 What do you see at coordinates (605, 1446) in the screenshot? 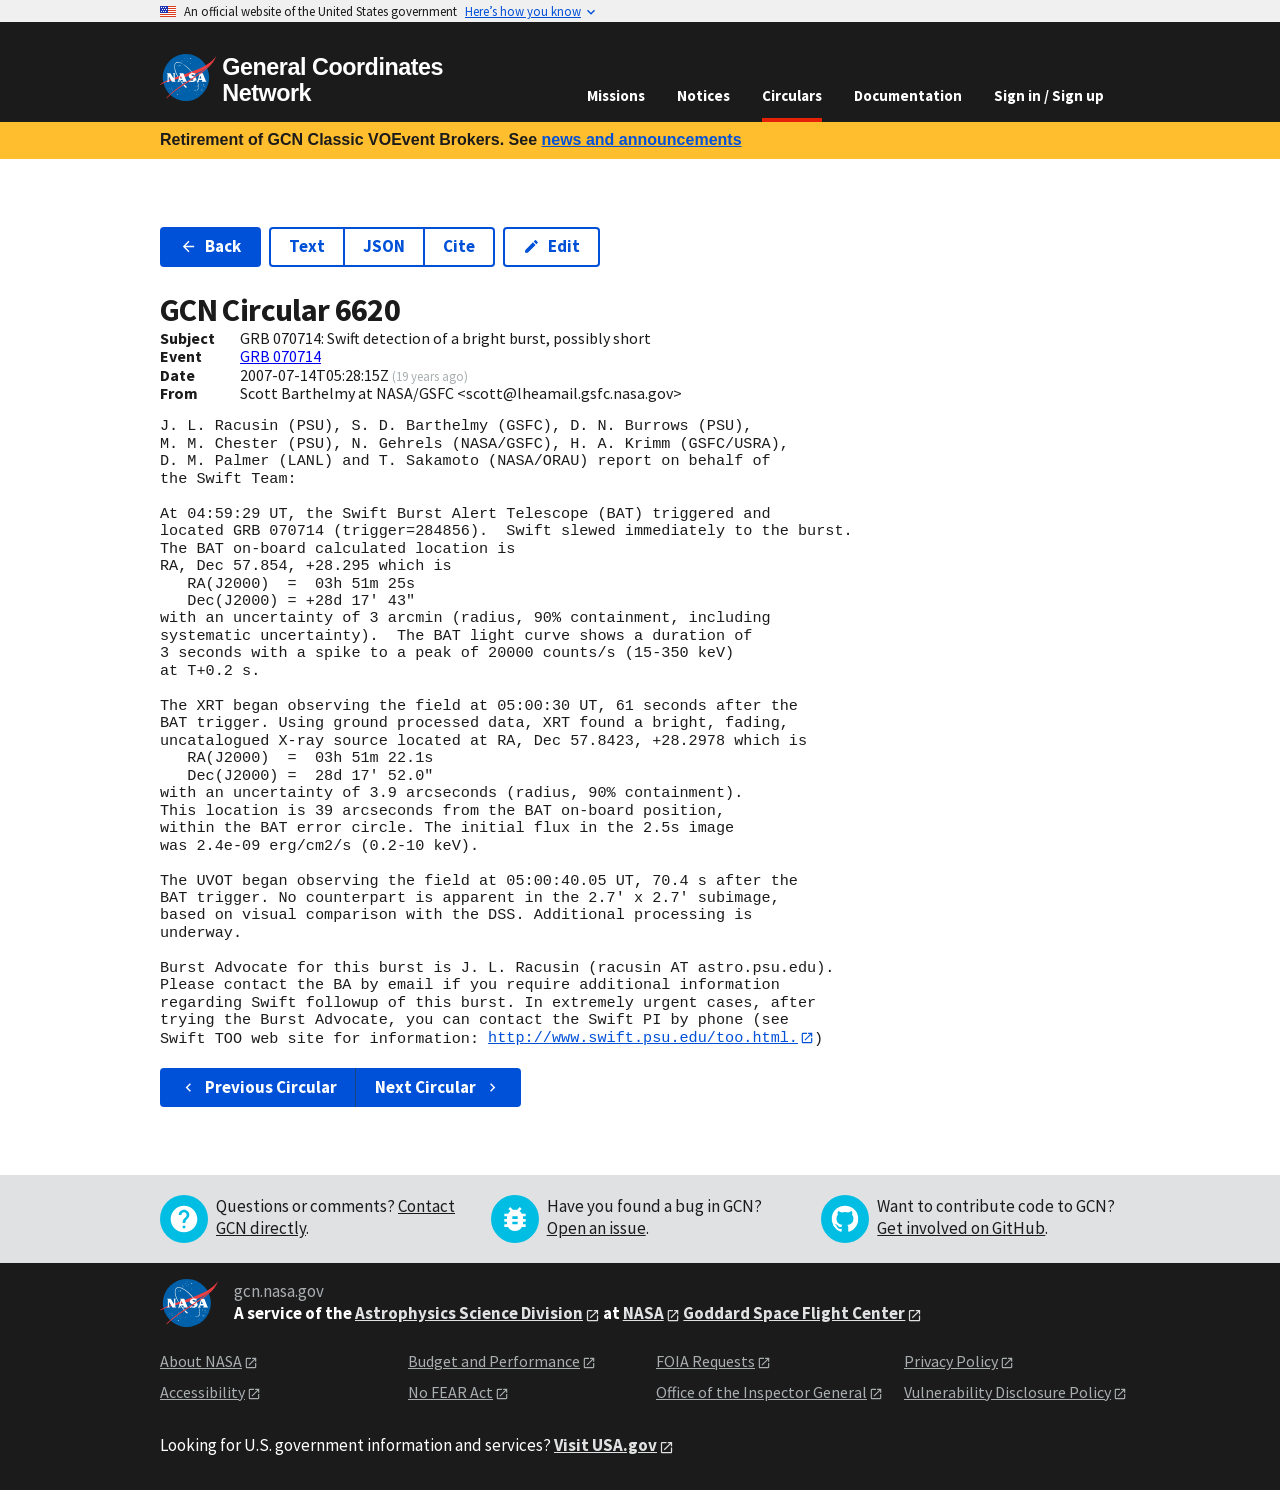
I see `Visit USA.gov` at bounding box center [605, 1446].